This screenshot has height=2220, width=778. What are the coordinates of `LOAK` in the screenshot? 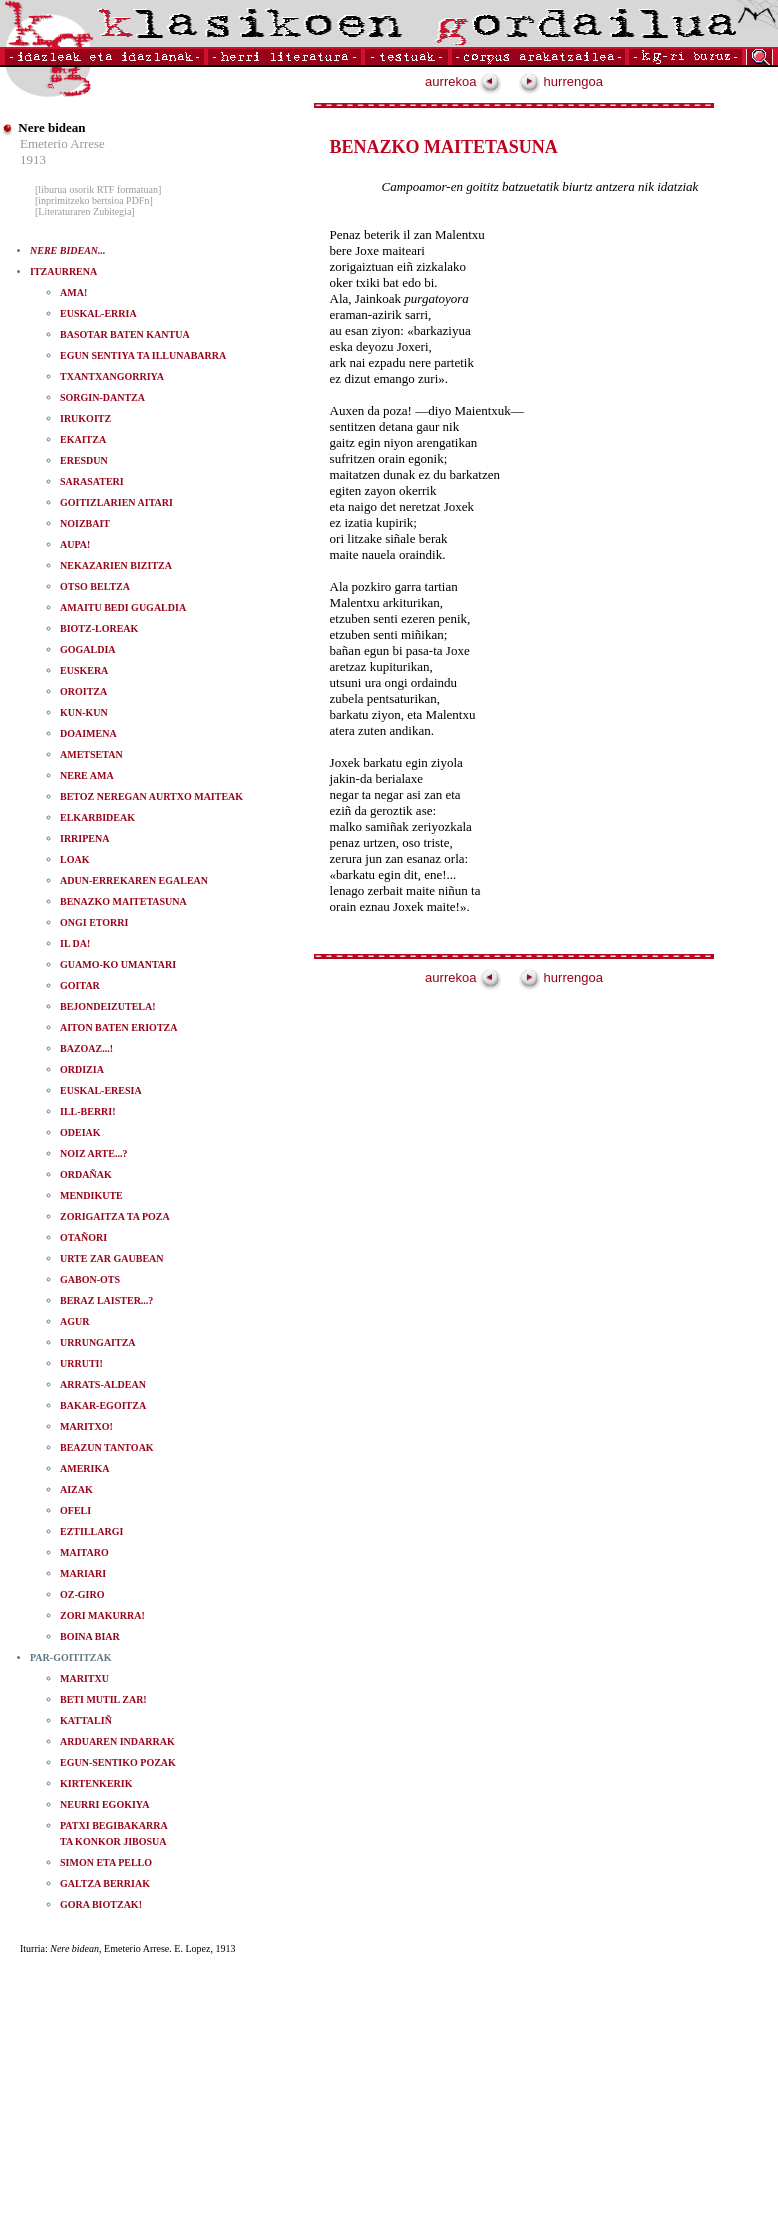 It's located at (74, 859).